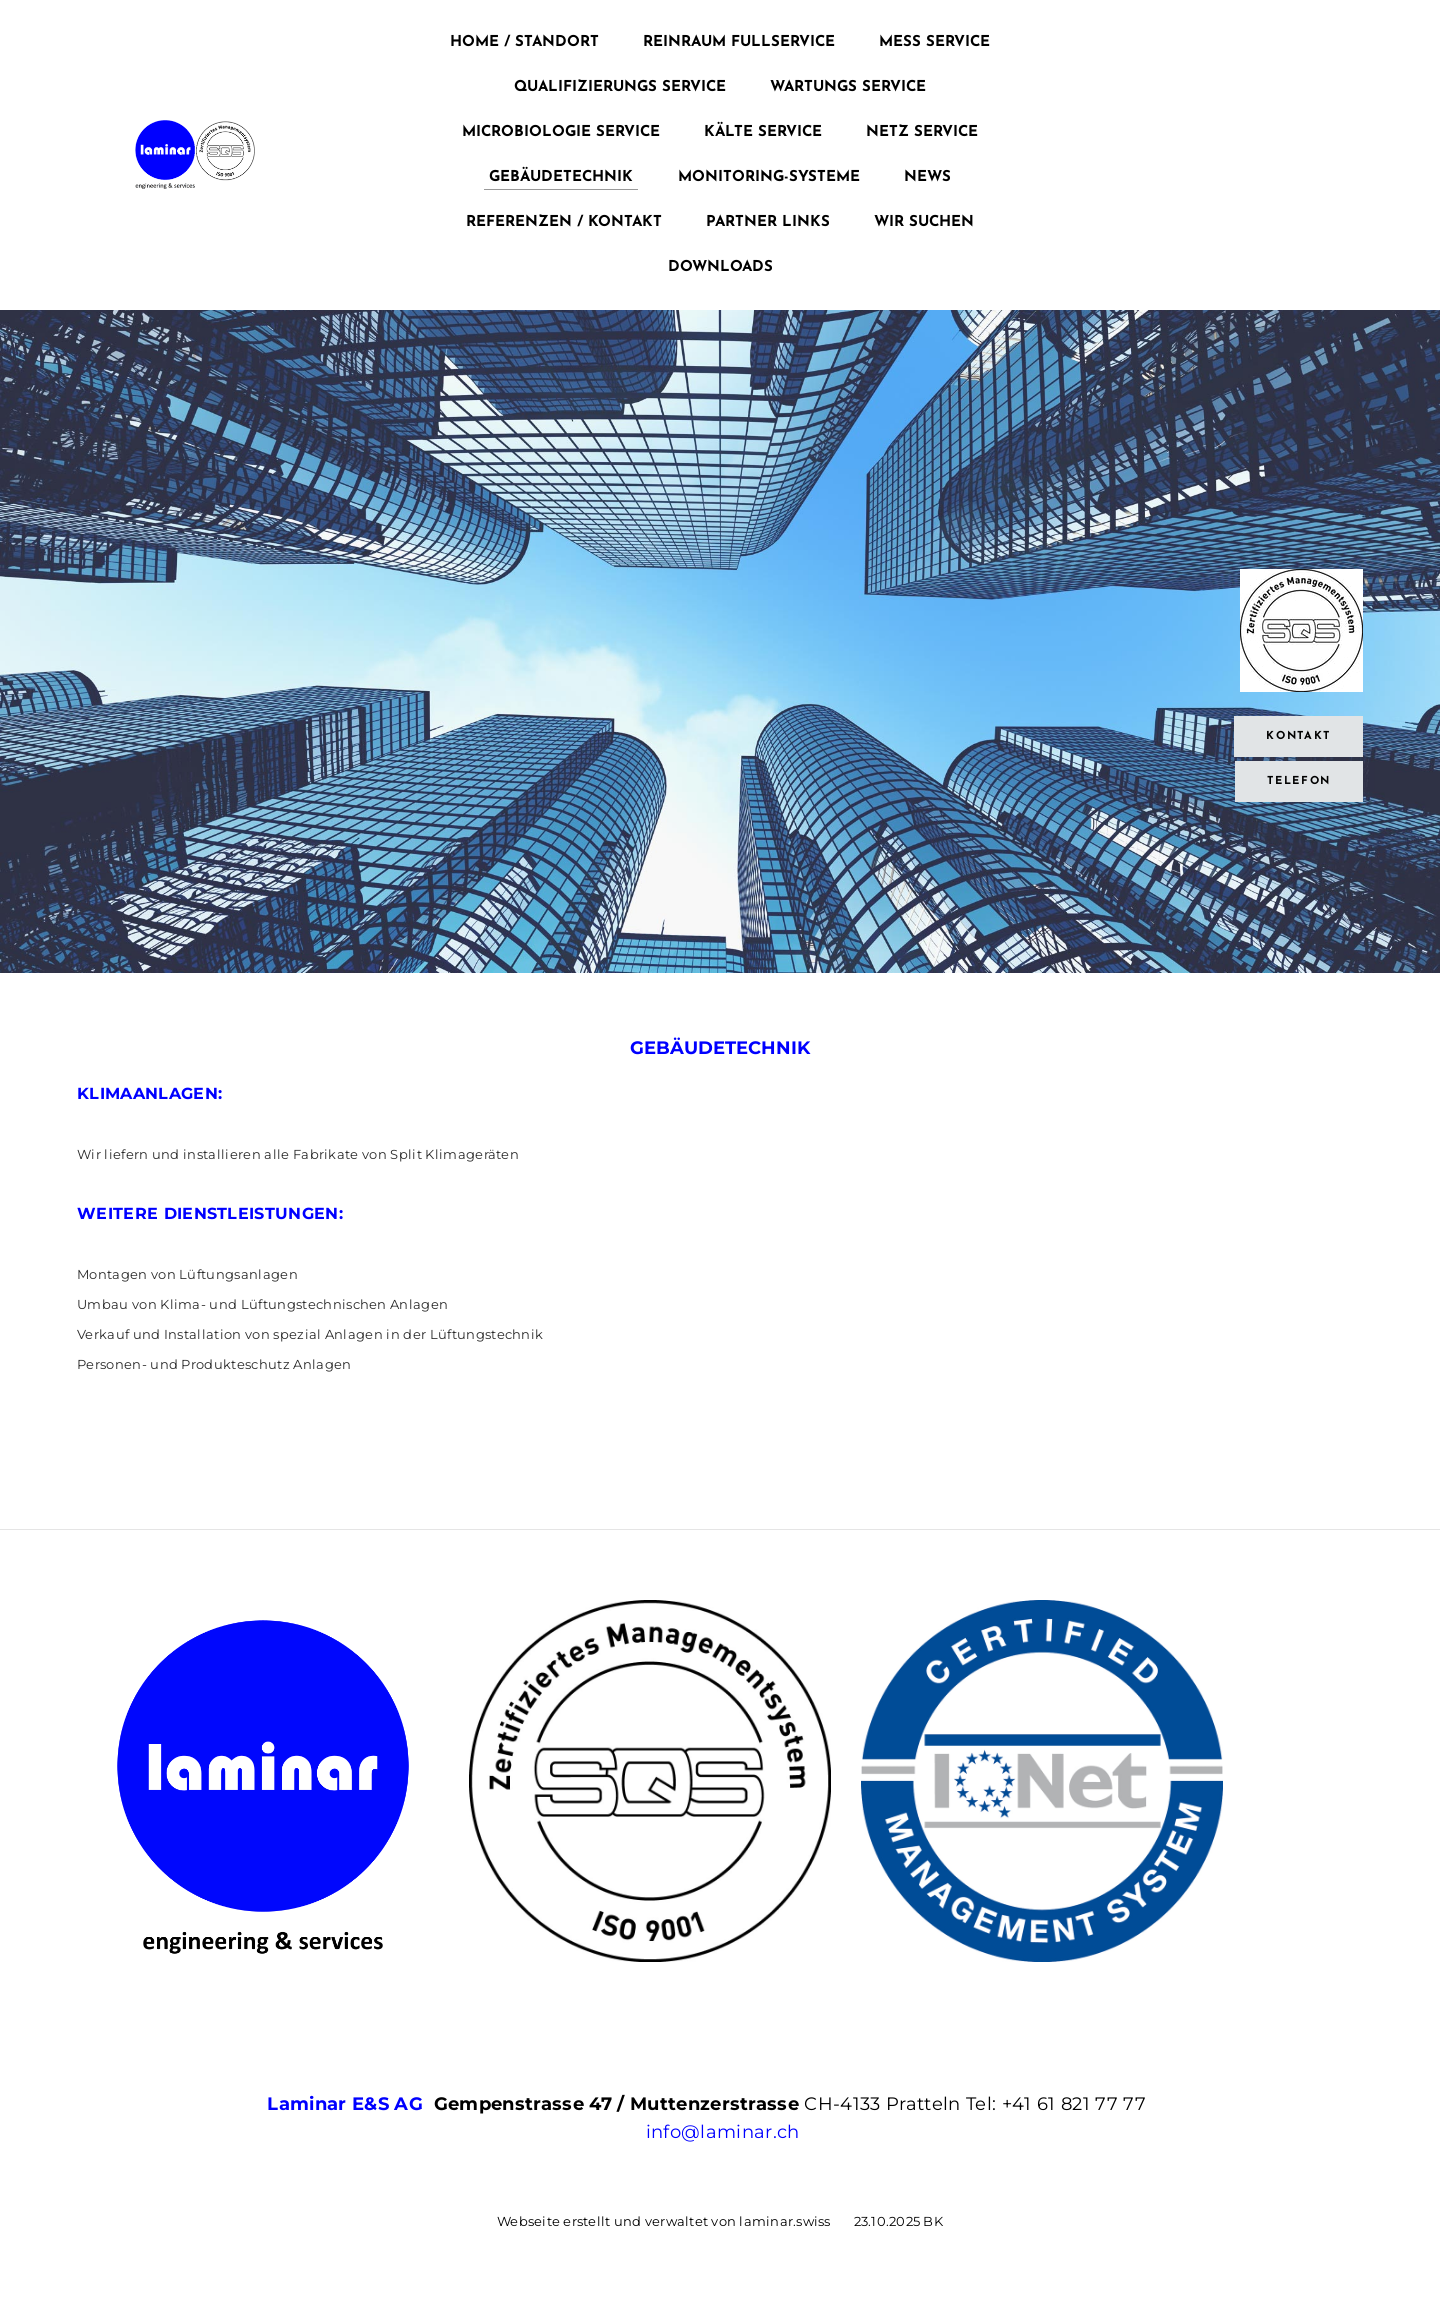 This screenshot has width=1440, height=2313. What do you see at coordinates (763, 132) in the screenshot?
I see `KÄLTE SERVICE` at bounding box center [763, 132].